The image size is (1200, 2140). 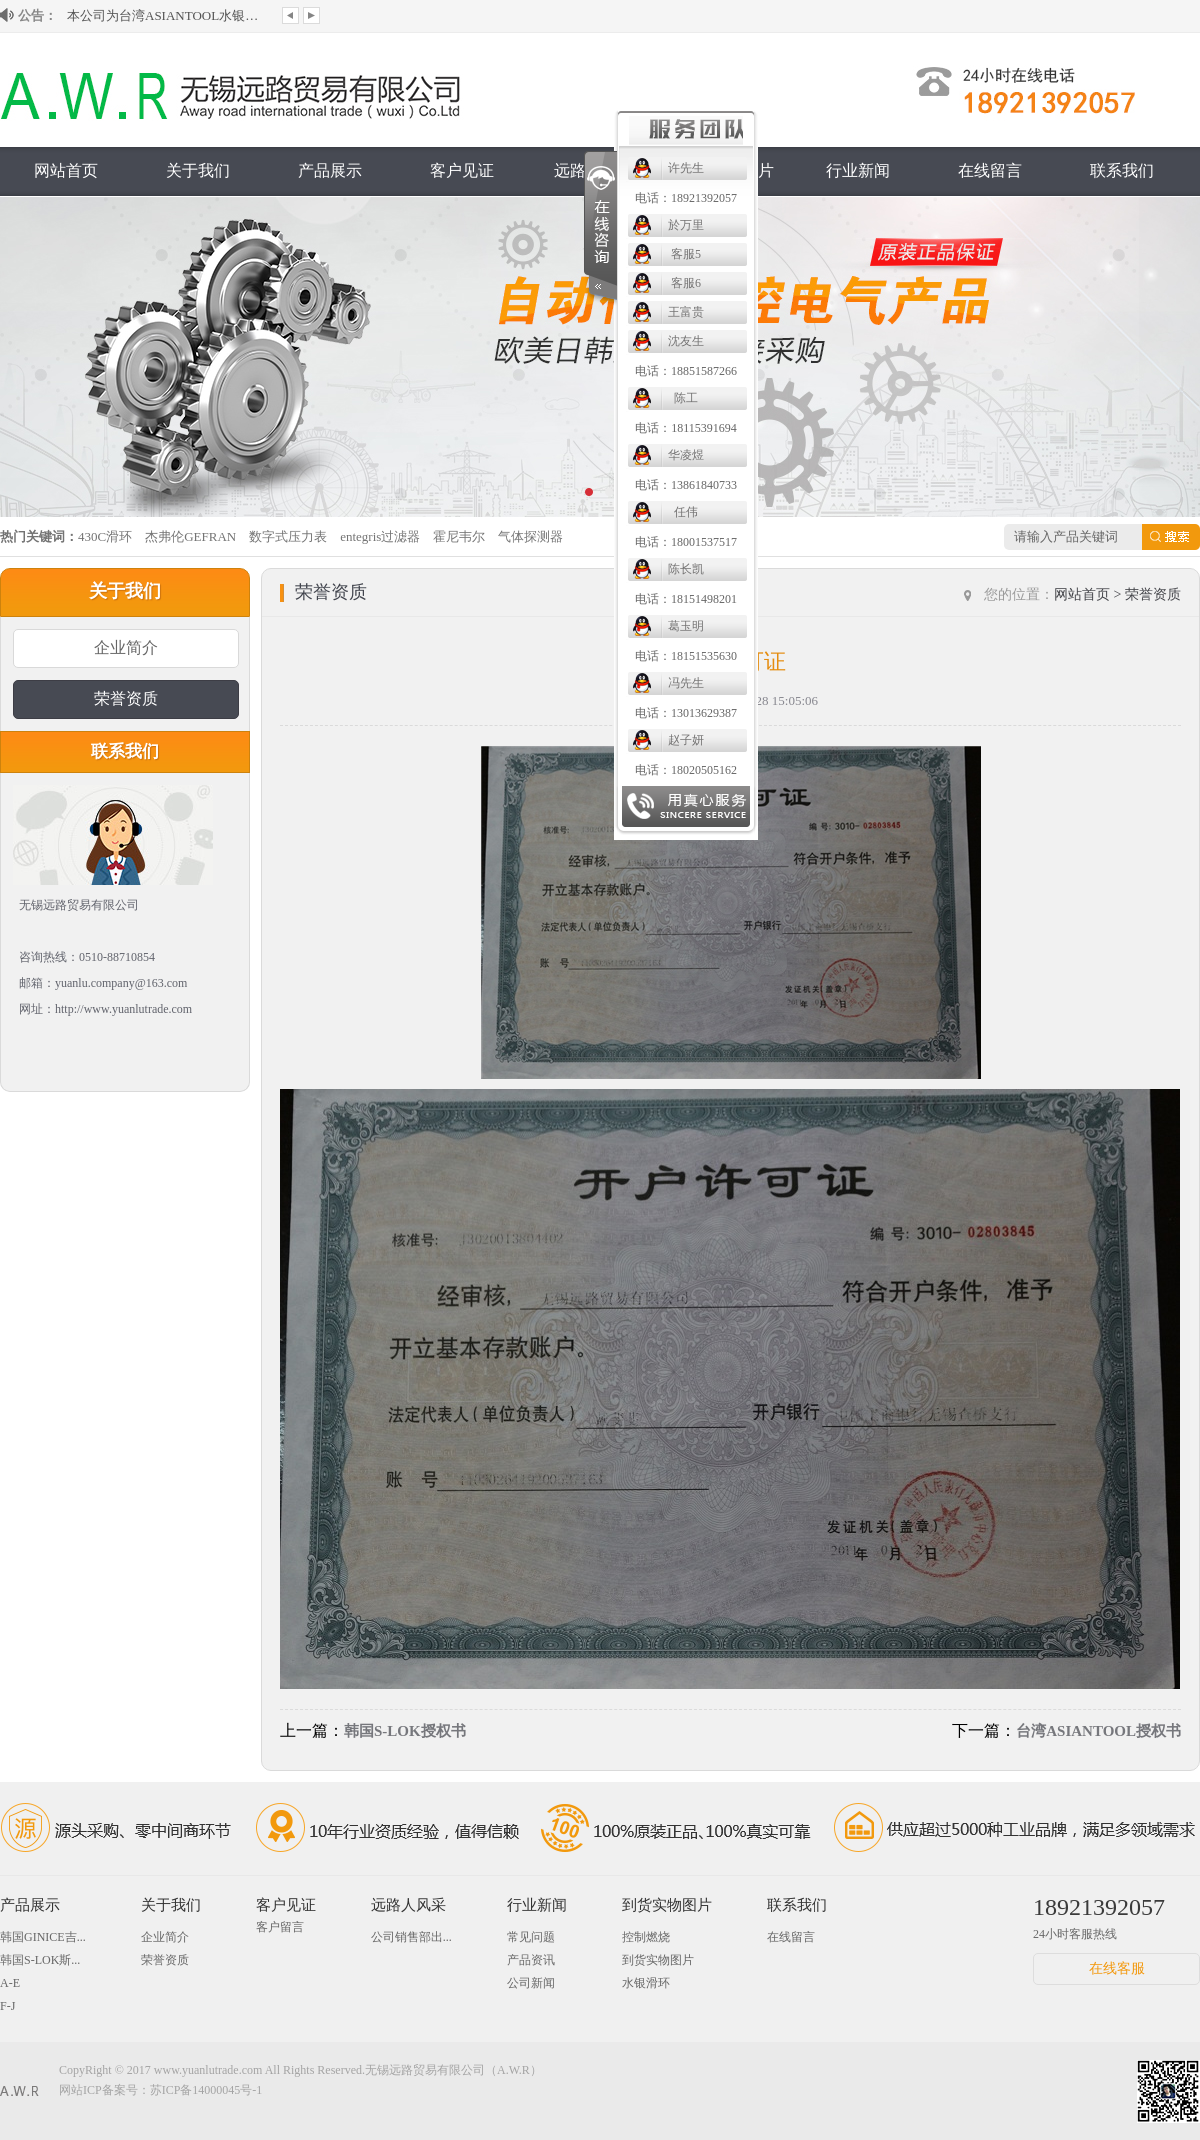 What do you see at coordinates (190, 536) in the screenshot?
I see `杰弗伦GEFRAN` at bounding box center [190, 536].